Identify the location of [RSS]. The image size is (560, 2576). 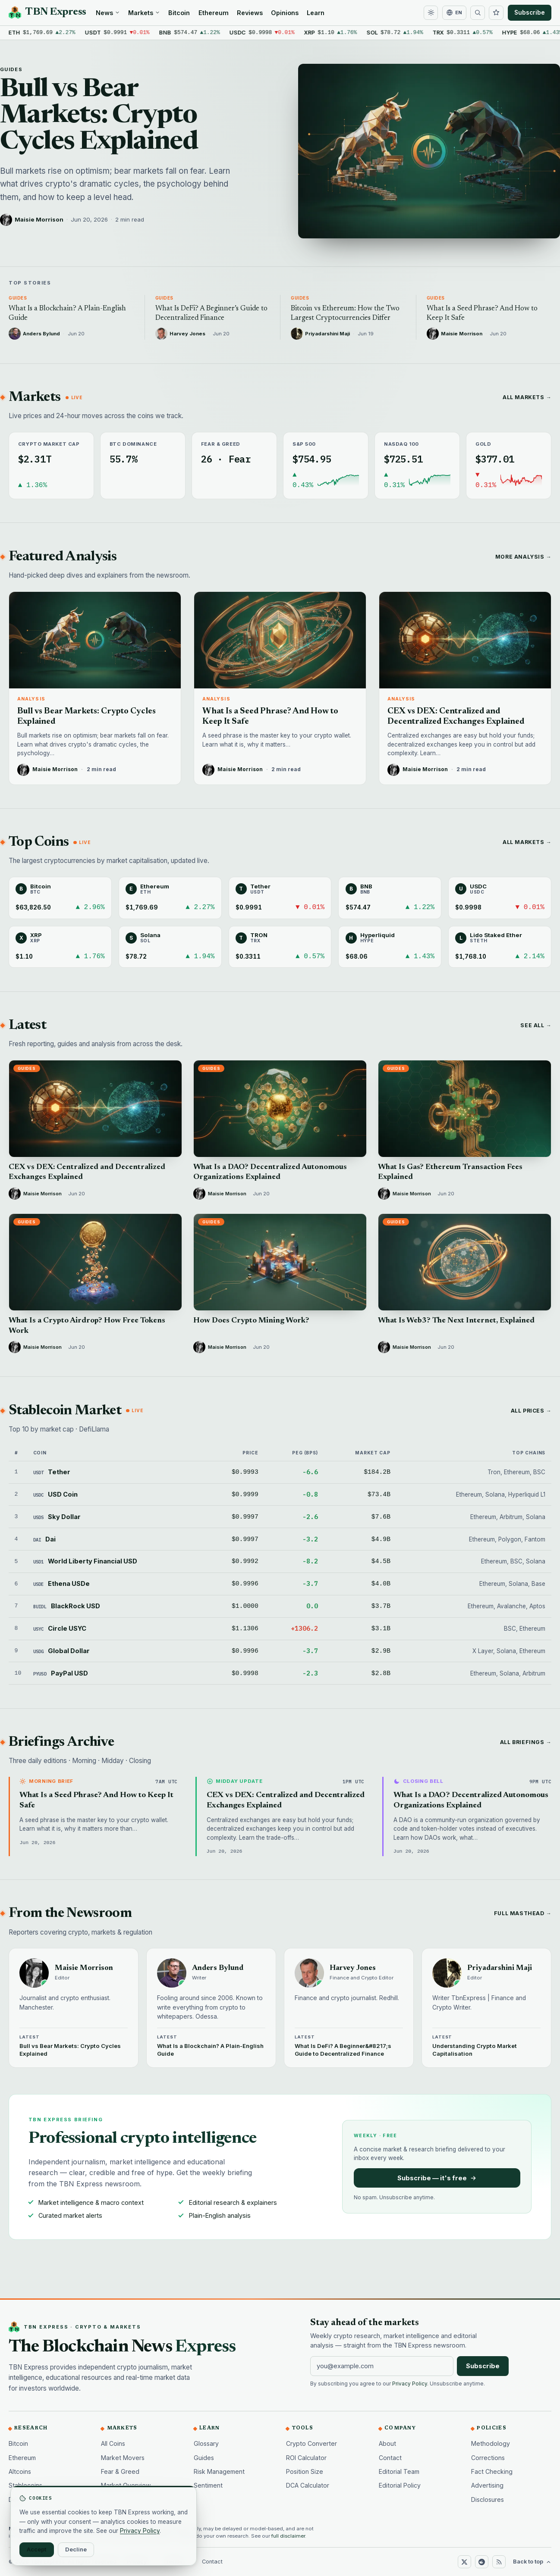
(498, 2561).